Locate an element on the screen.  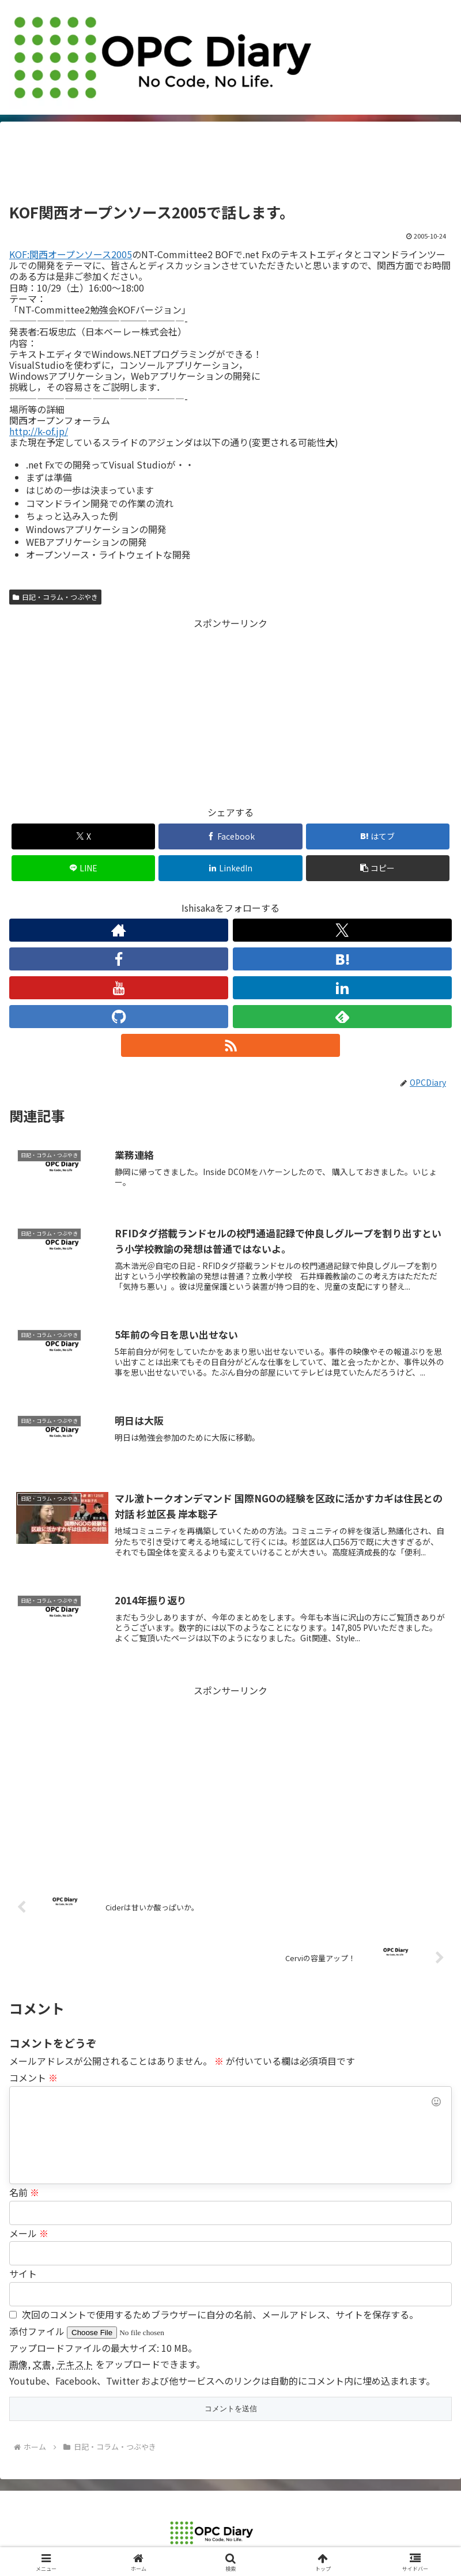
[YouTubeをフォロー] is located at coordinates (118, 987).